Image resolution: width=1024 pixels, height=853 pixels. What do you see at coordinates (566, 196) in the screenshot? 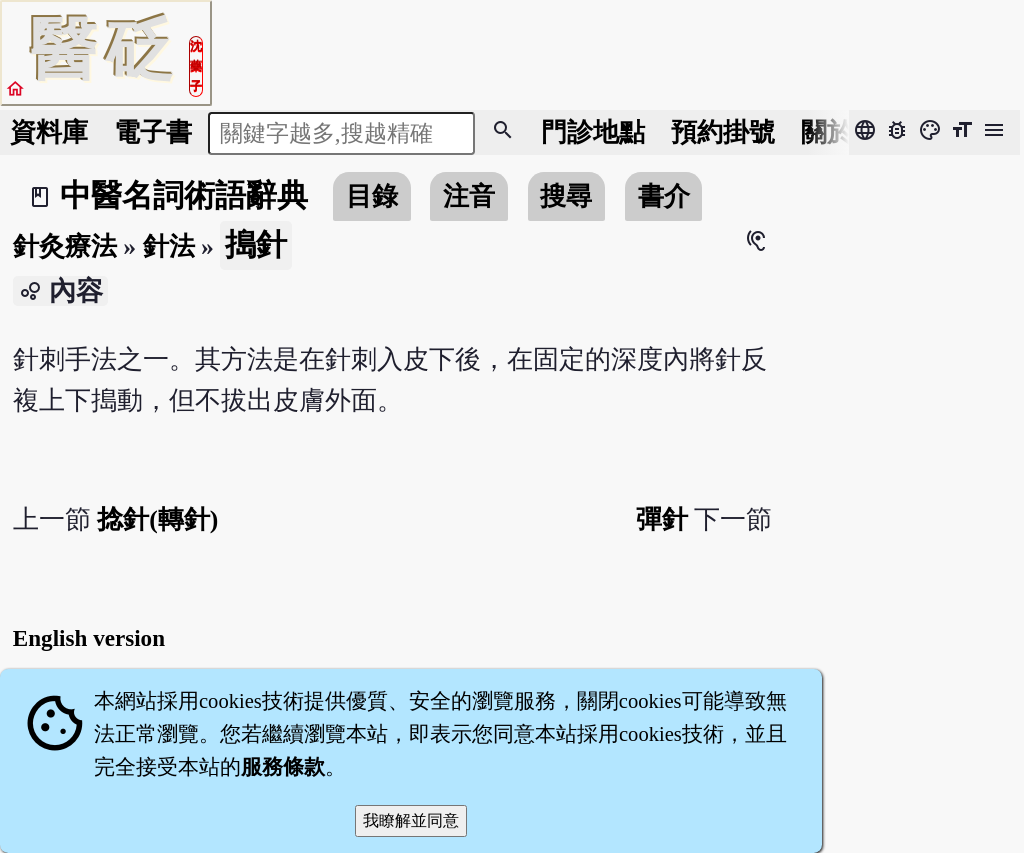
I see `搜尋` at bounding box center [566, 196].